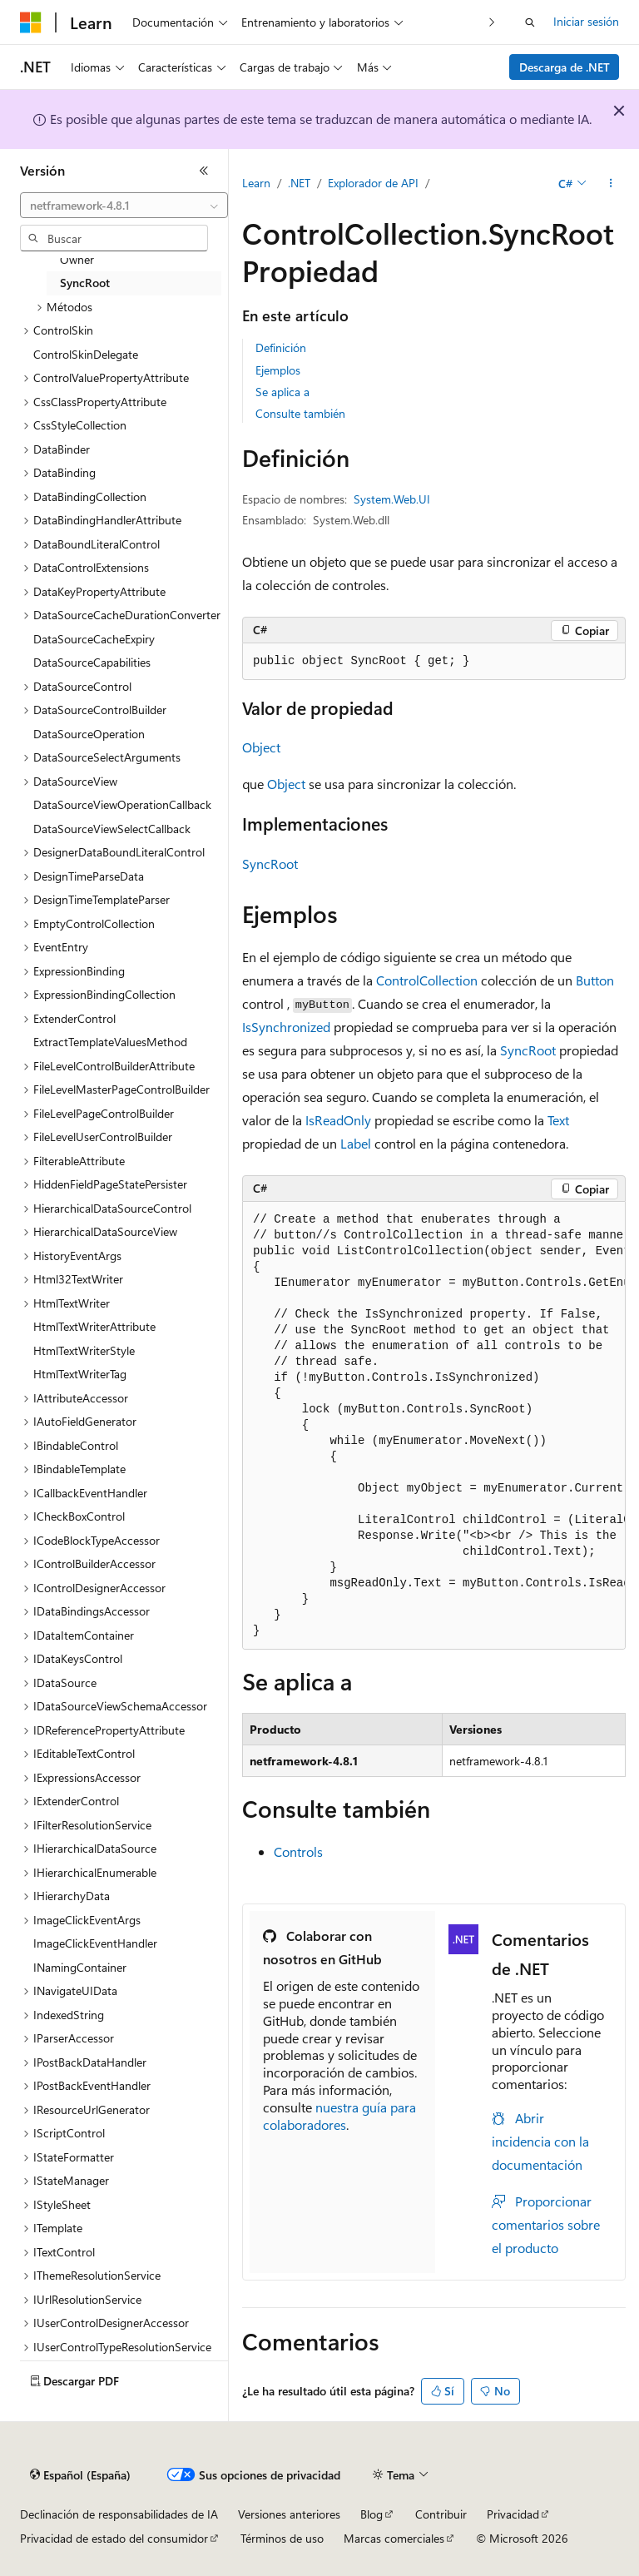 The height and width of the screenshot is (2576, 639). I want to click on Términos de uso, so click(282, 2538).